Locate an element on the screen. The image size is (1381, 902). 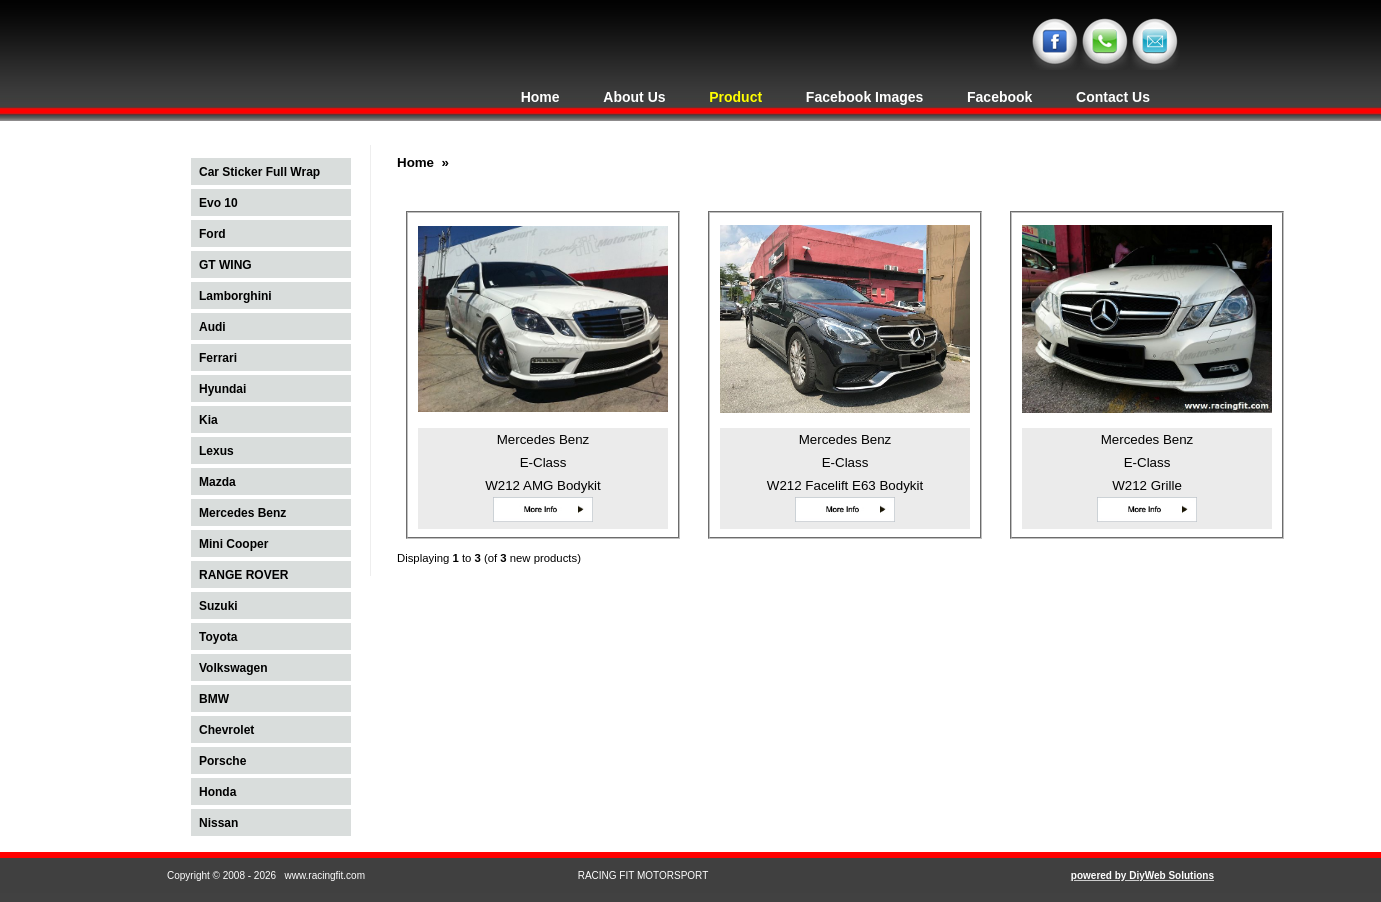
Facebook Images is located at coordinates (865, 97).